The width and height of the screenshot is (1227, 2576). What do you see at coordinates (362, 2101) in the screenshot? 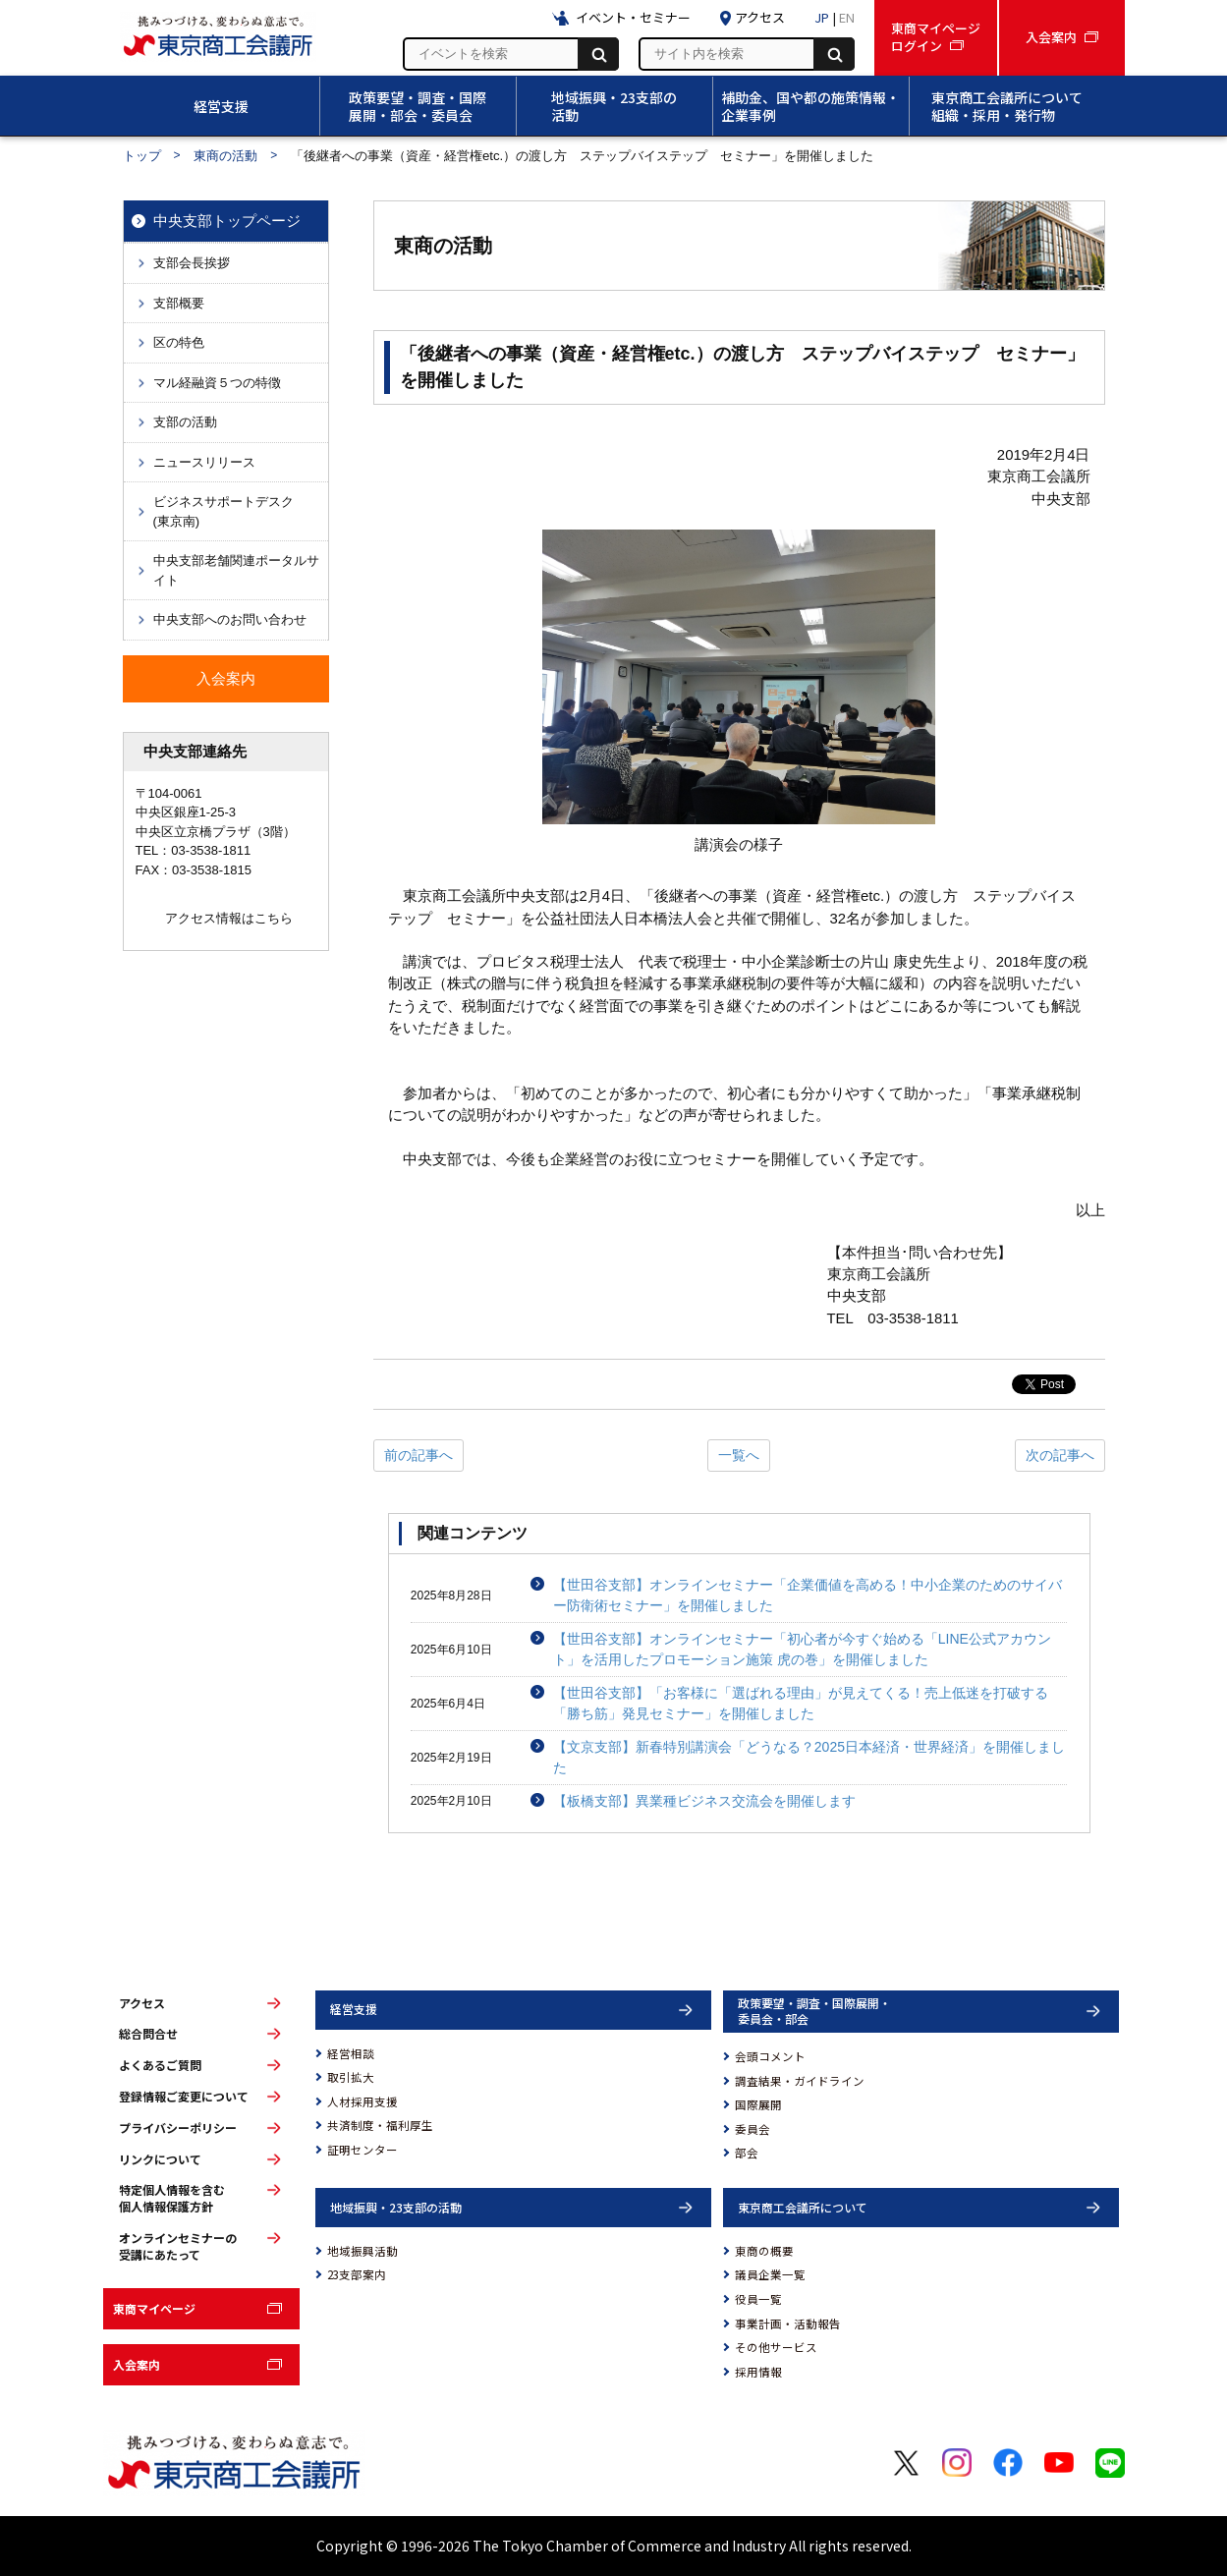
I see `人材採用支援` at bounding box center [362, 2101].